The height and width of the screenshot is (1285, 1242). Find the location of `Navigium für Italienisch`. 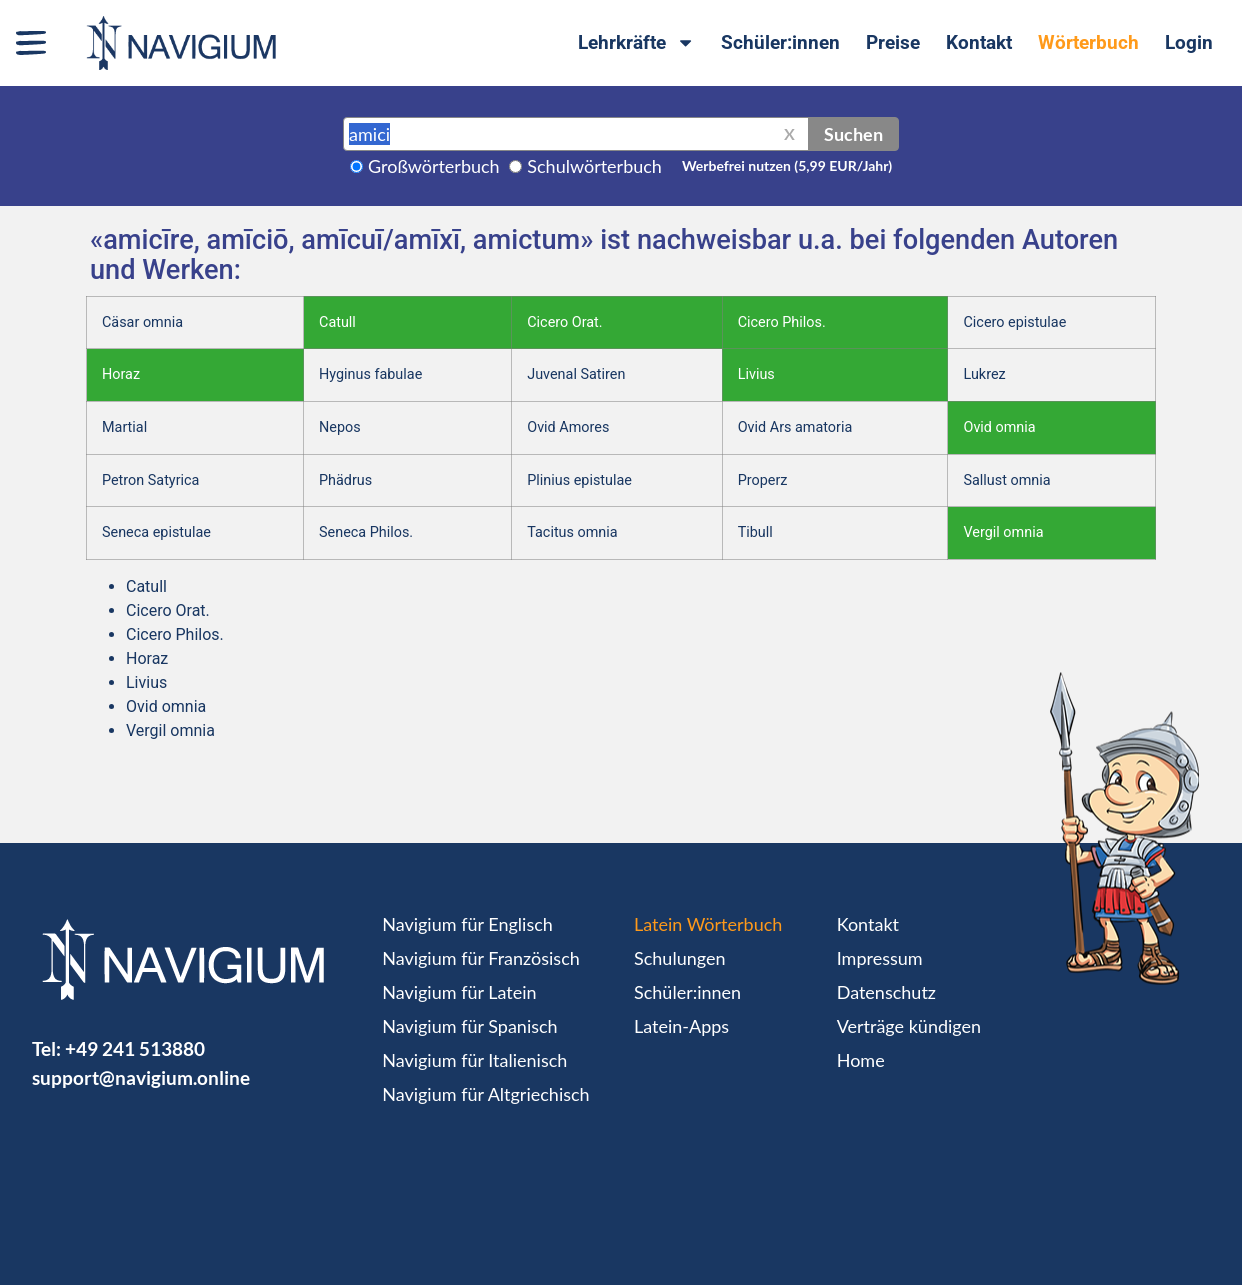

Navigium für Italienisch is located at coordinates (474, 1060).